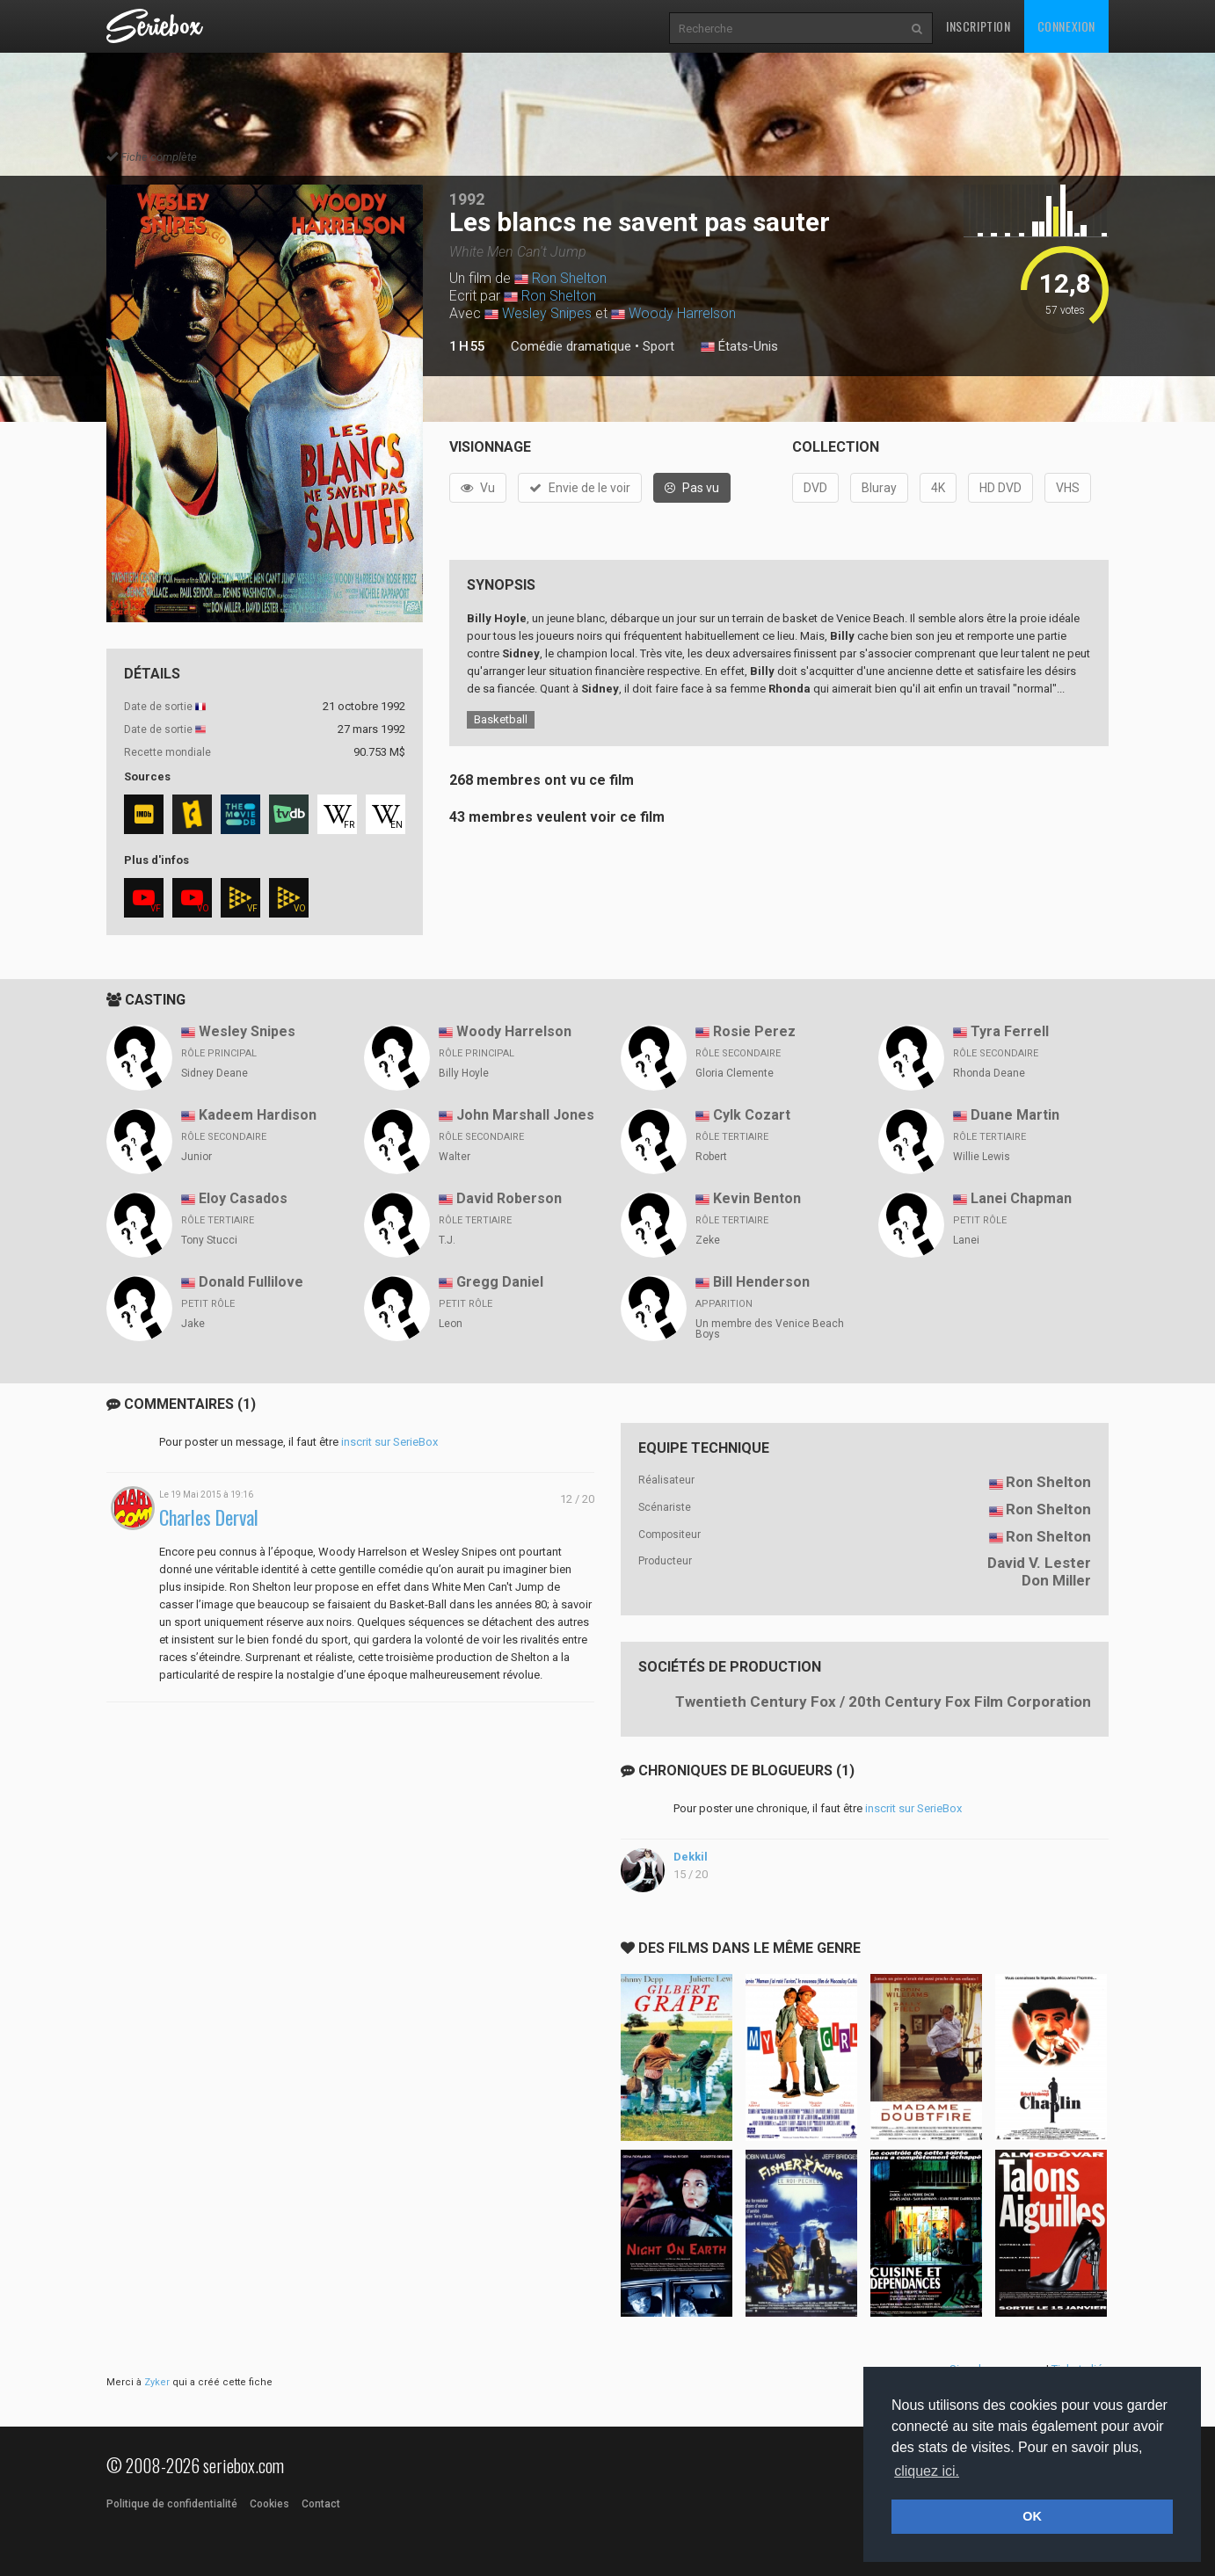  I want to click on Un membre des Venice Beach Boys, so click(769, 1328).